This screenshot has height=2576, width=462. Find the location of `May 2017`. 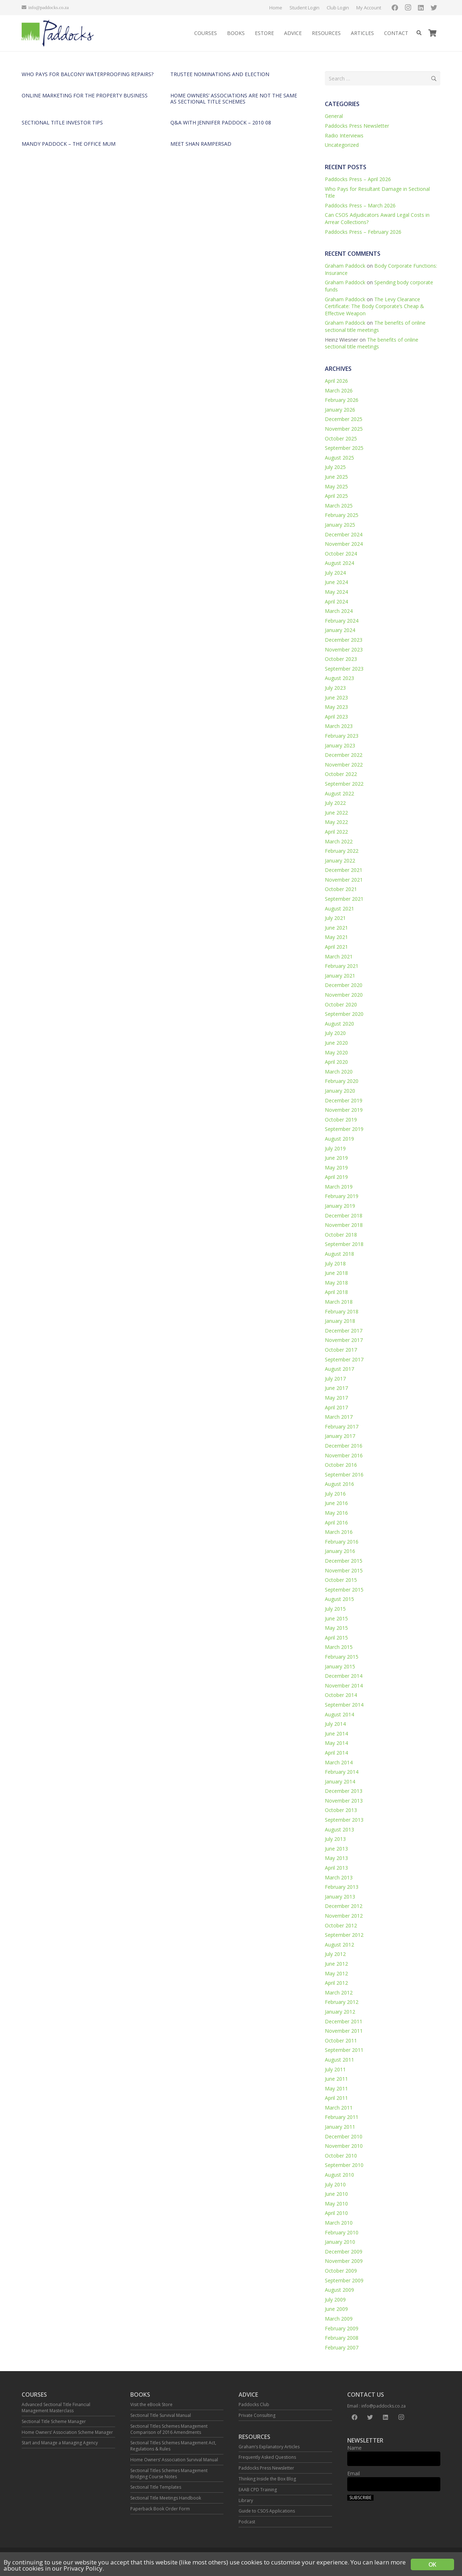

May 2017 is located at coordinates (336, 1397).